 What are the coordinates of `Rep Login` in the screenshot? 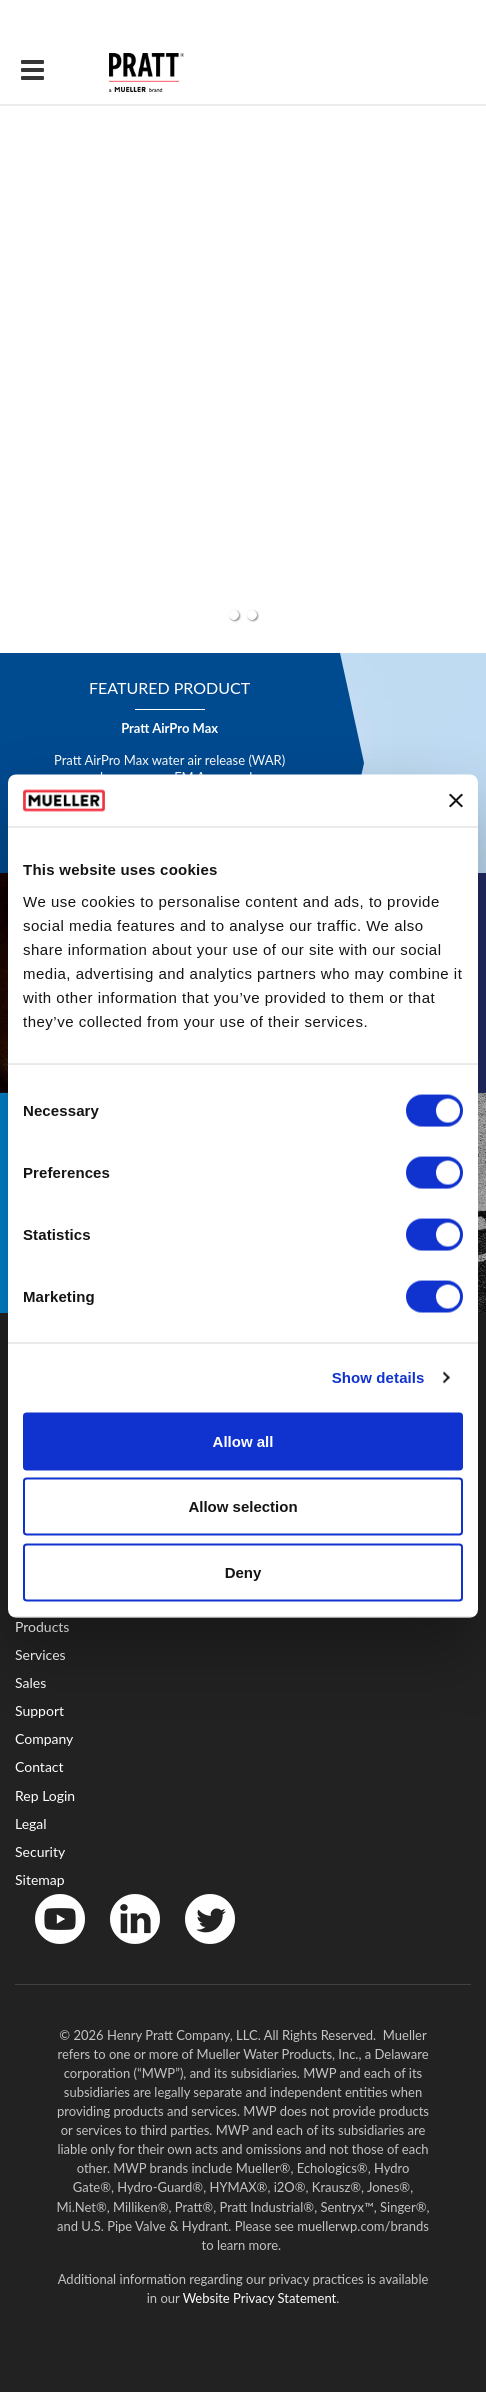 It's located at (45, 1795).